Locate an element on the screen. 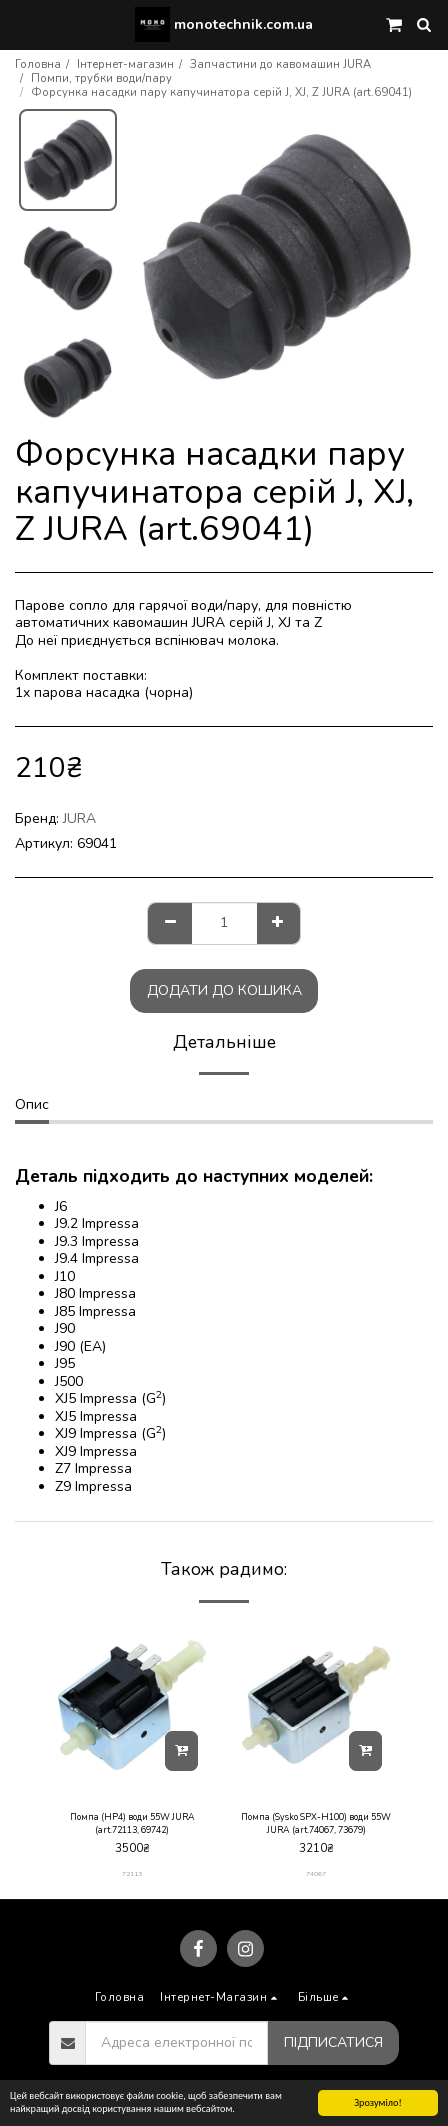 The width and height of the screenshot is (448, 2126). 72113 is located at coordinates (132, 1873).